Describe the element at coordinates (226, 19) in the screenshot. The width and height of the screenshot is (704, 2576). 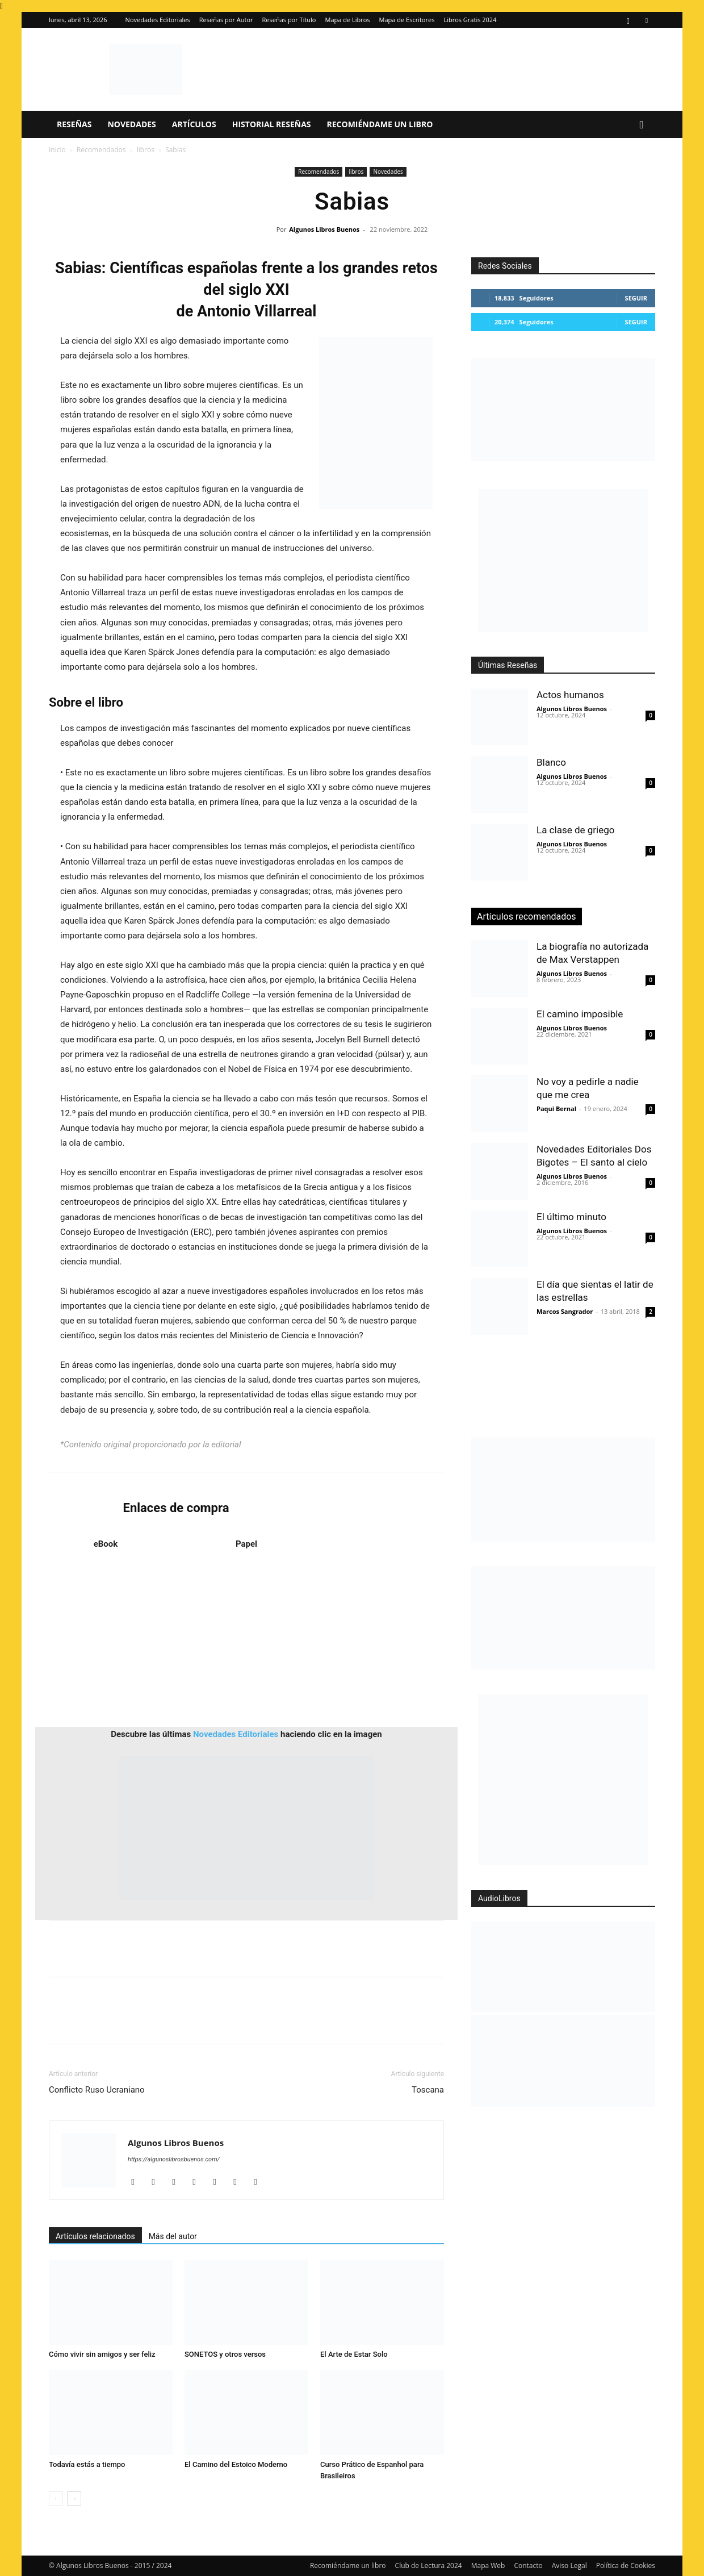
I see `Reseñas por Autor` at that location.